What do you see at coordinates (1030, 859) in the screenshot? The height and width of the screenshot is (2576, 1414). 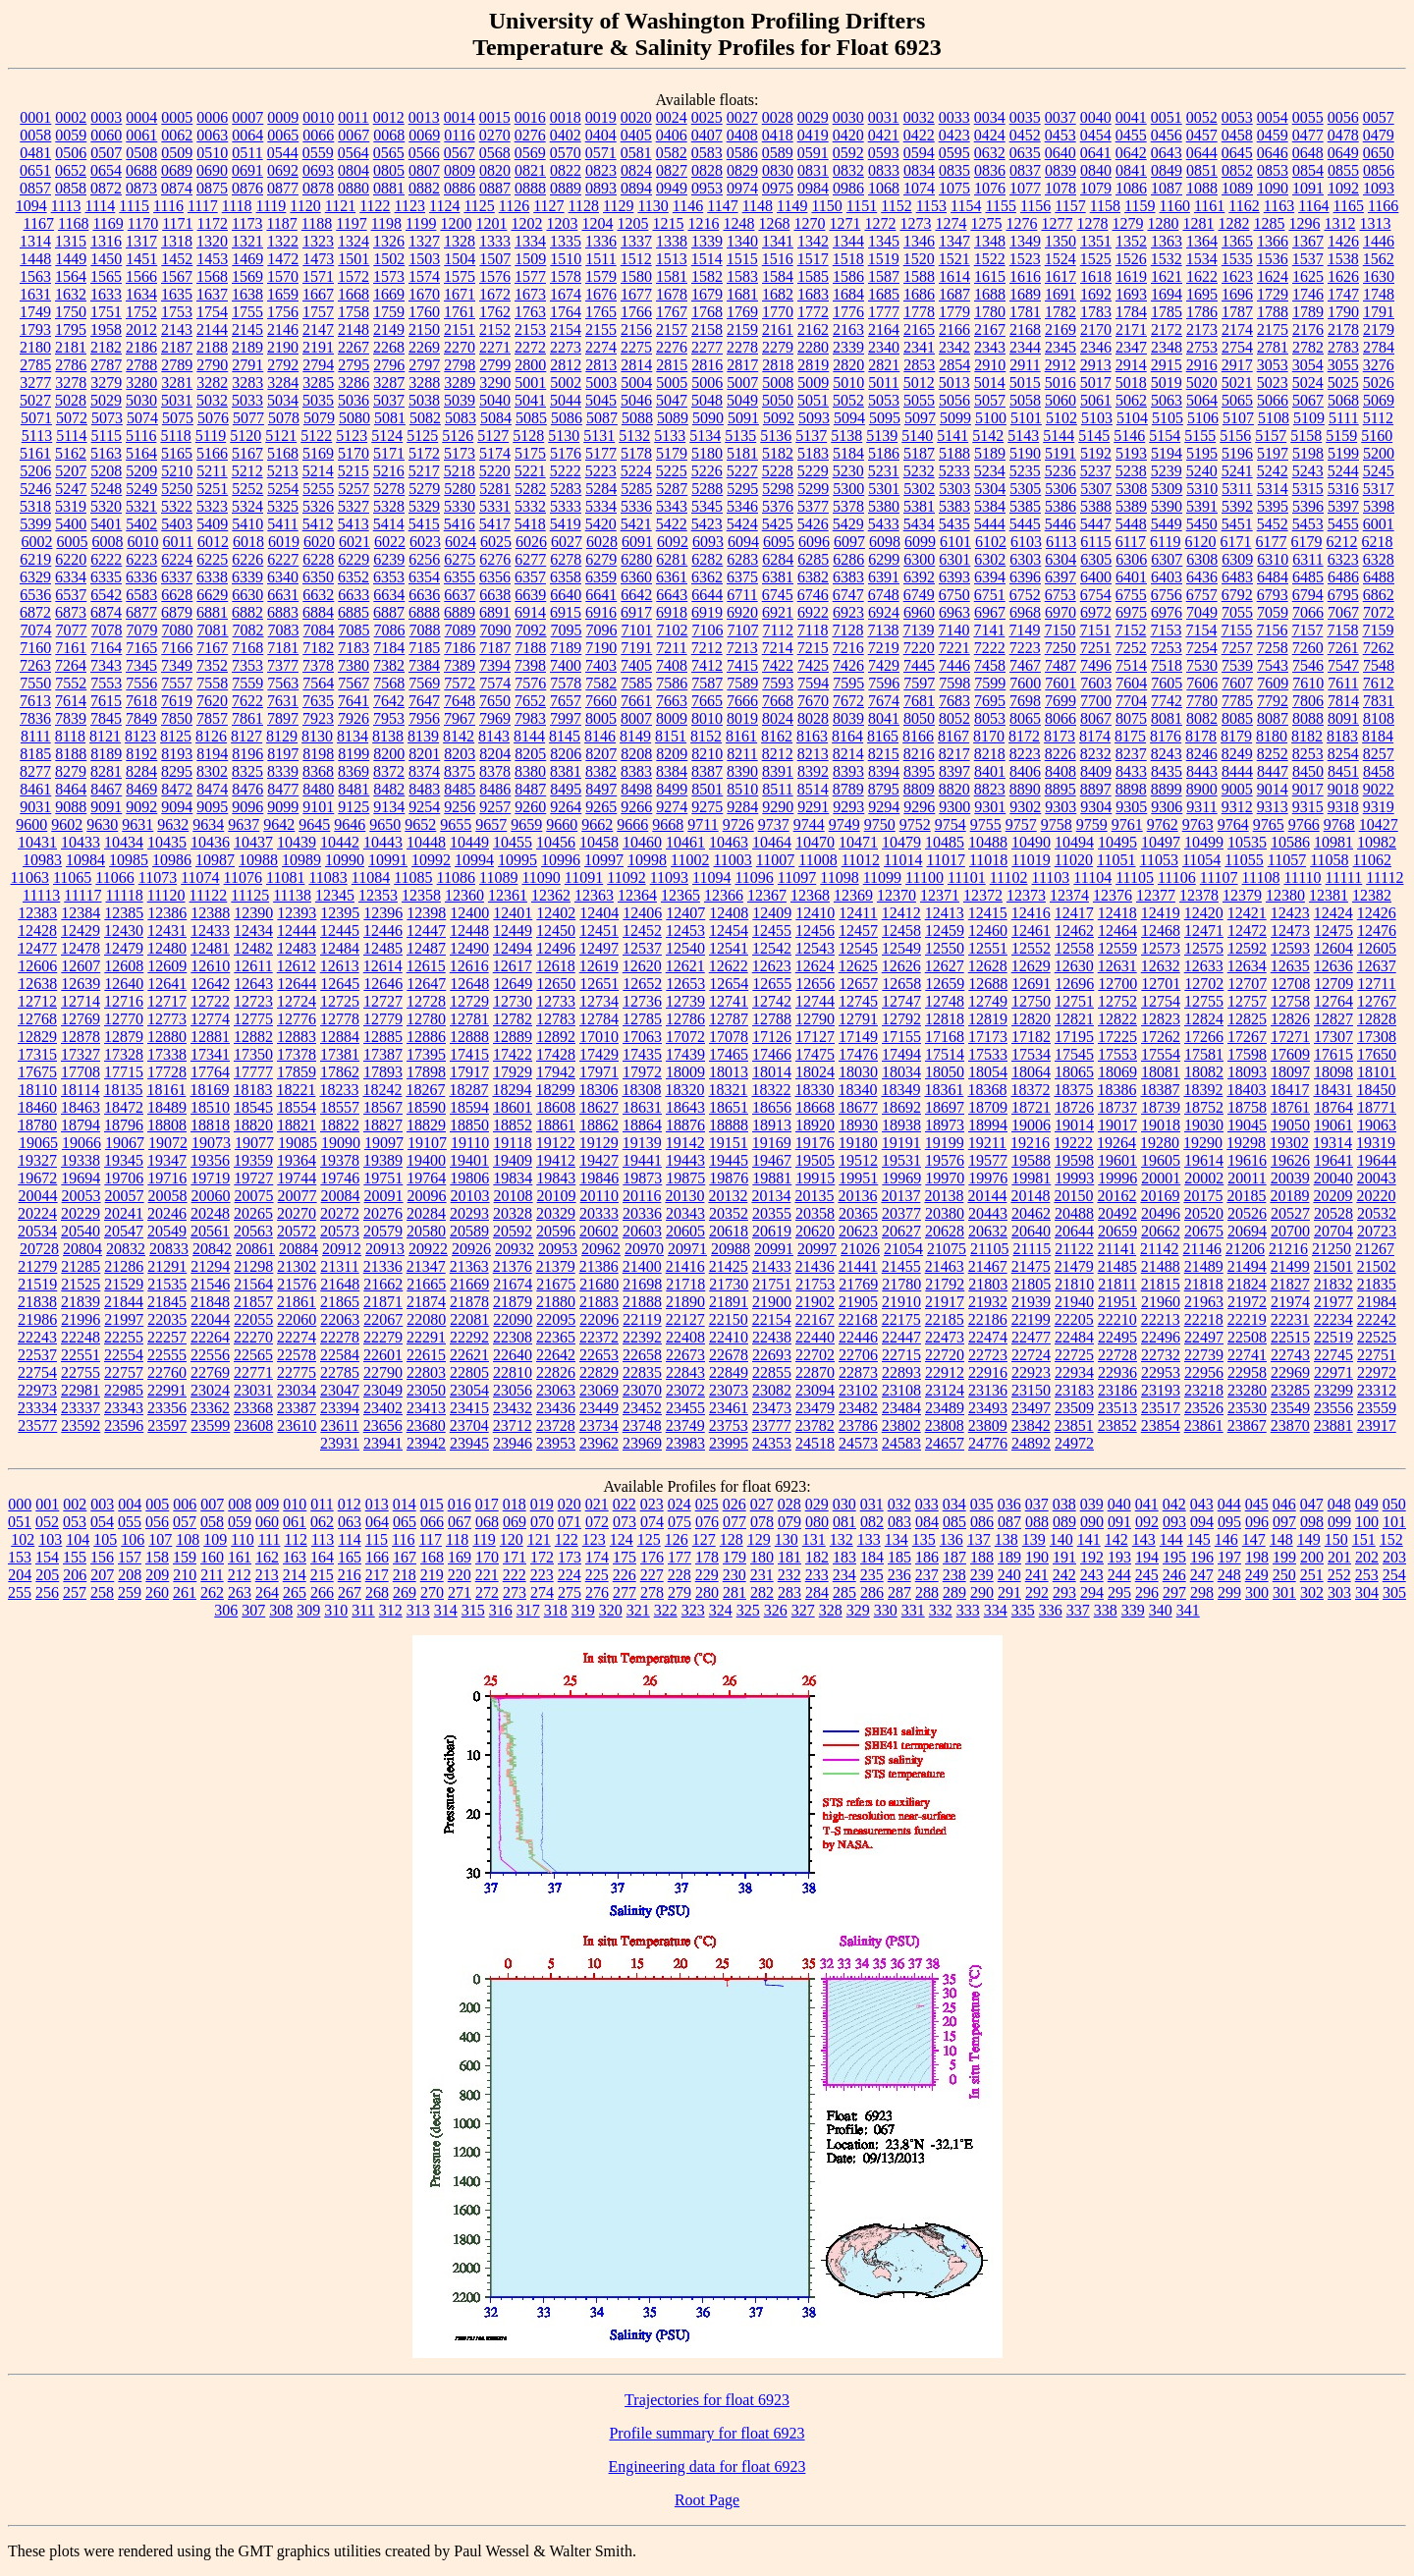 I see `11019` at bounding box center [1030, 859].